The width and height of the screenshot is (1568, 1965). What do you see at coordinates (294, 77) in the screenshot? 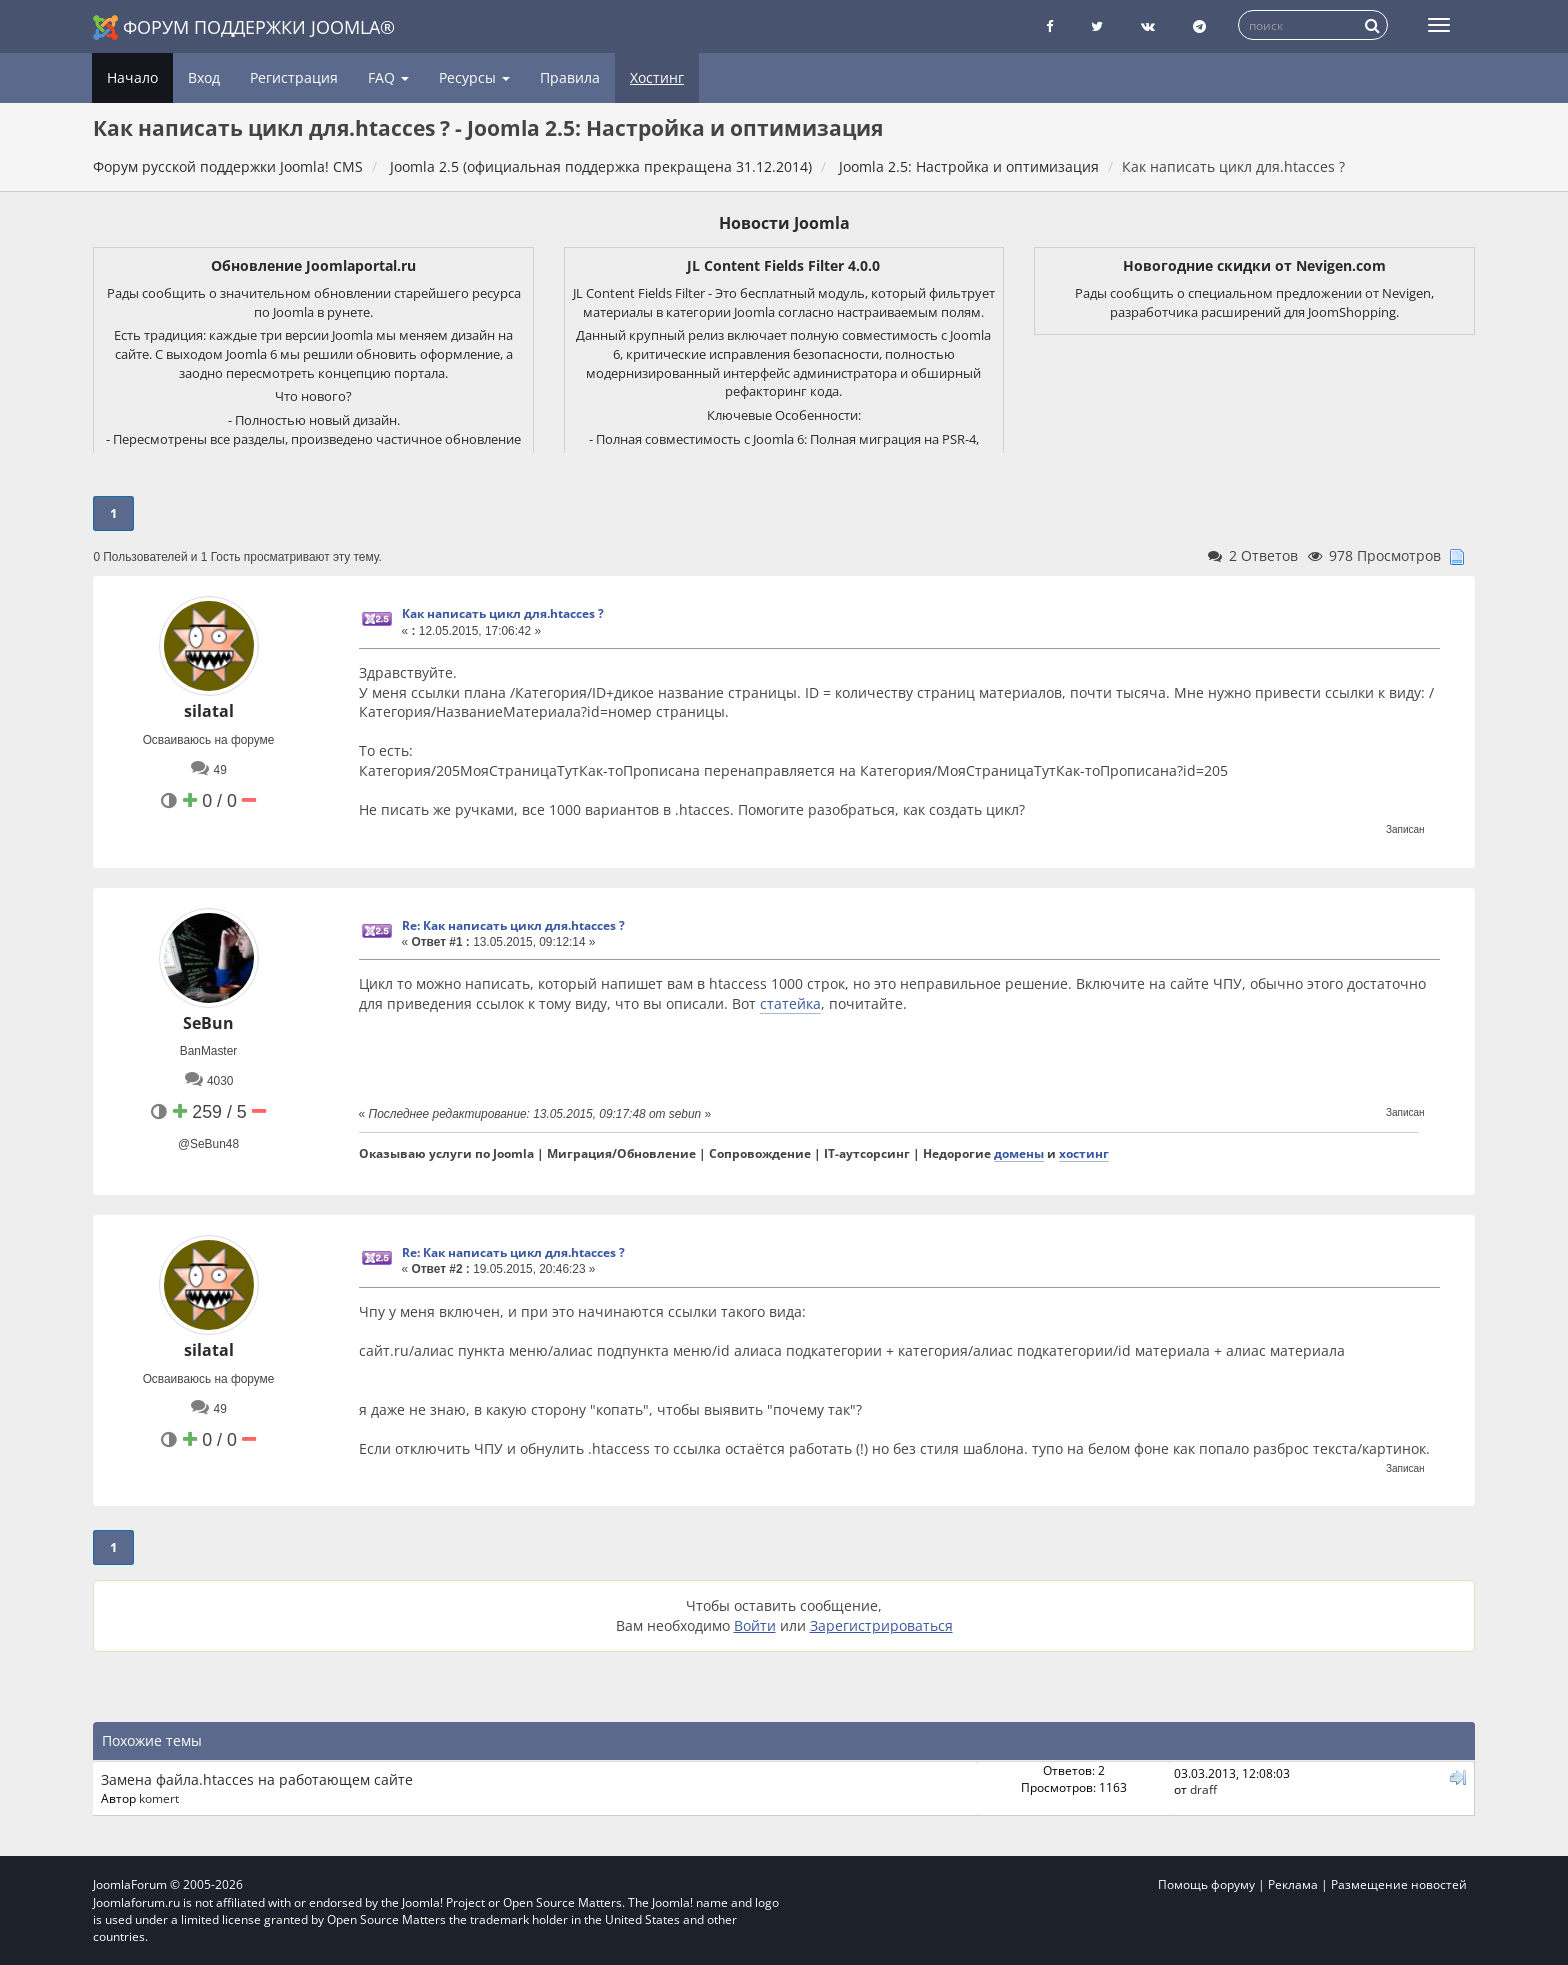
I see `Регистрация` at bounding box center [294, 77].